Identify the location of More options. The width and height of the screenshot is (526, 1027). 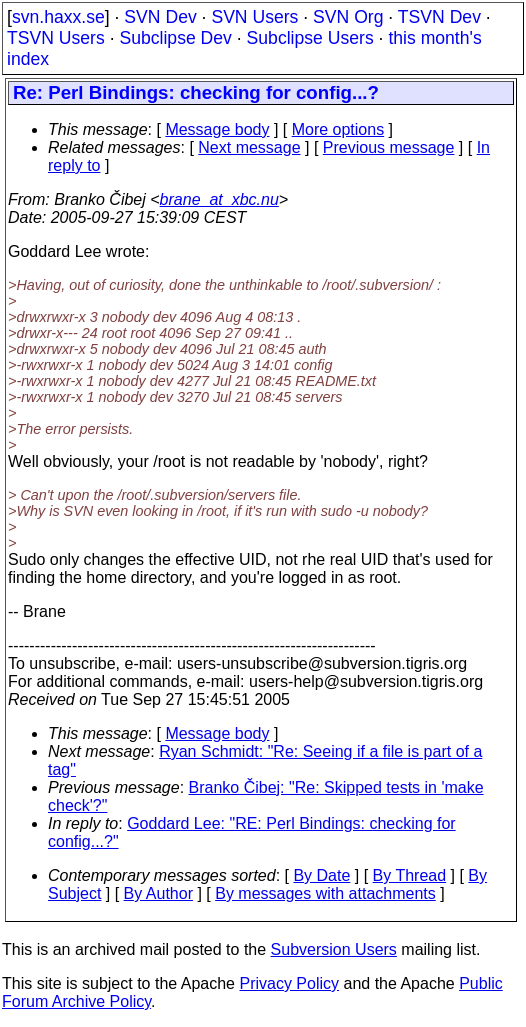
(338, 129).